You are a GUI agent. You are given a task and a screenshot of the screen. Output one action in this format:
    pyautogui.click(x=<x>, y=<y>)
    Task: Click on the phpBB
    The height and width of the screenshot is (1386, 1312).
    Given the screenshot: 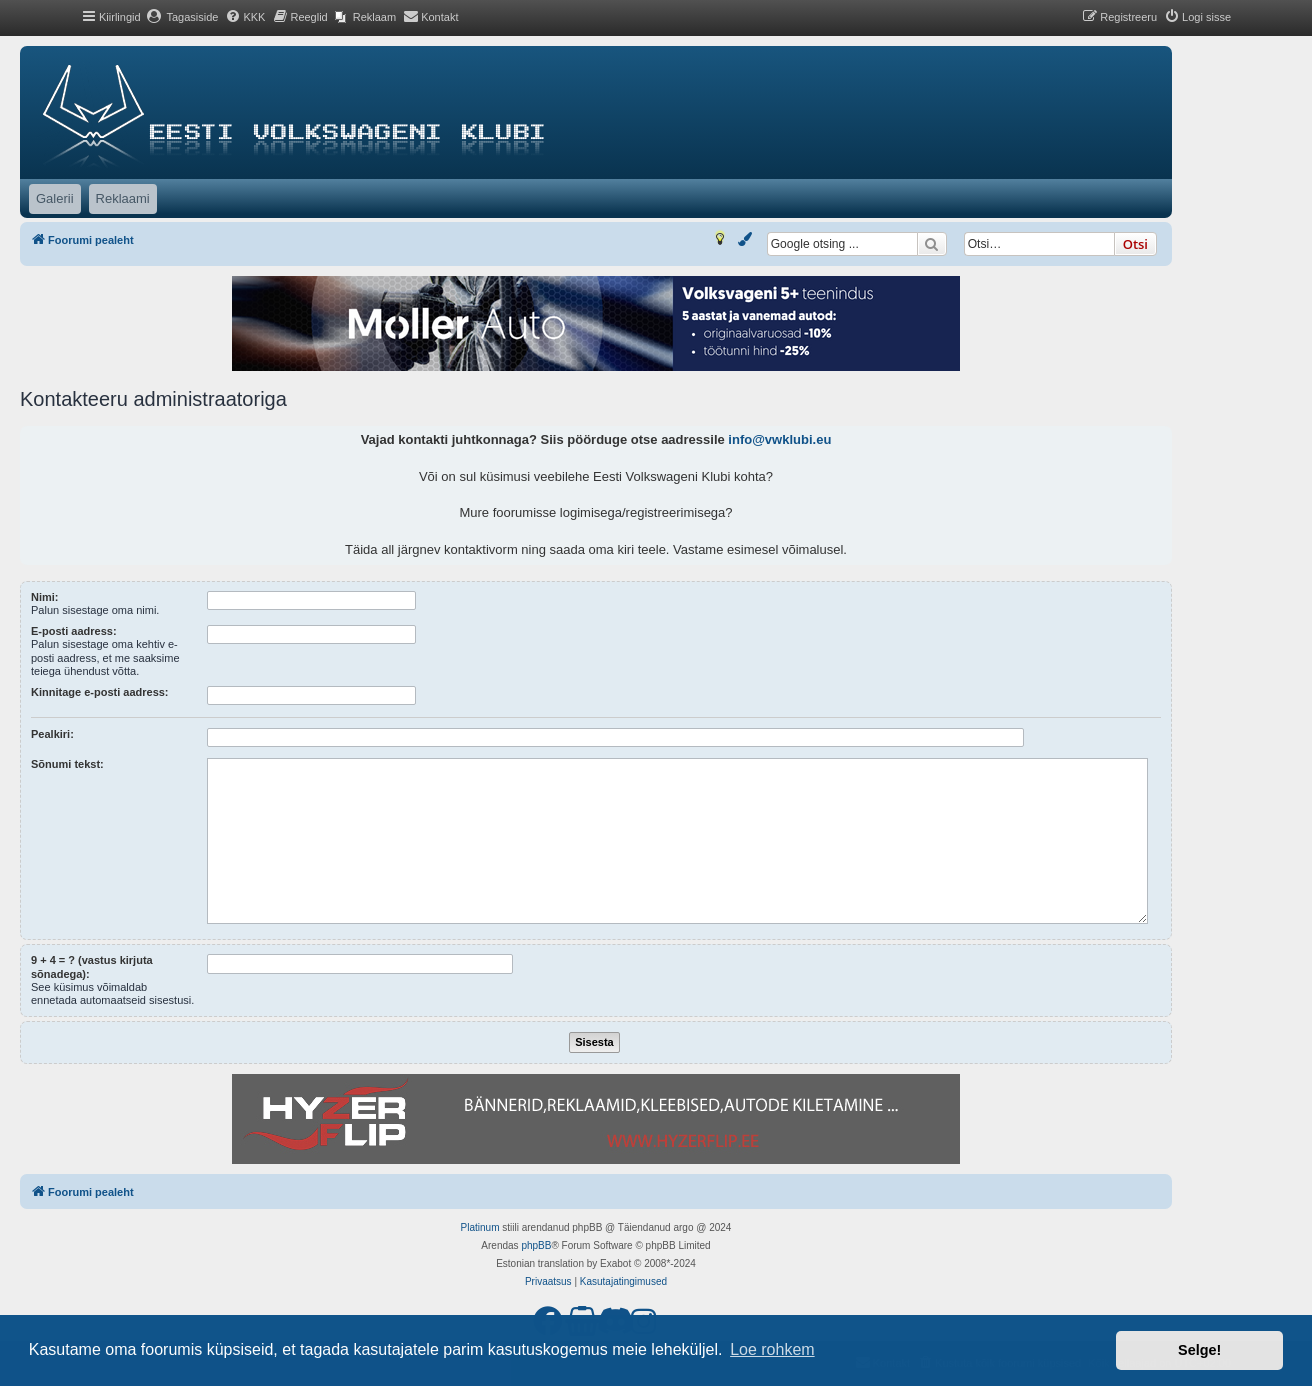 What is the action you would take?
    pyautogui.click(x=536, y=1245)
    